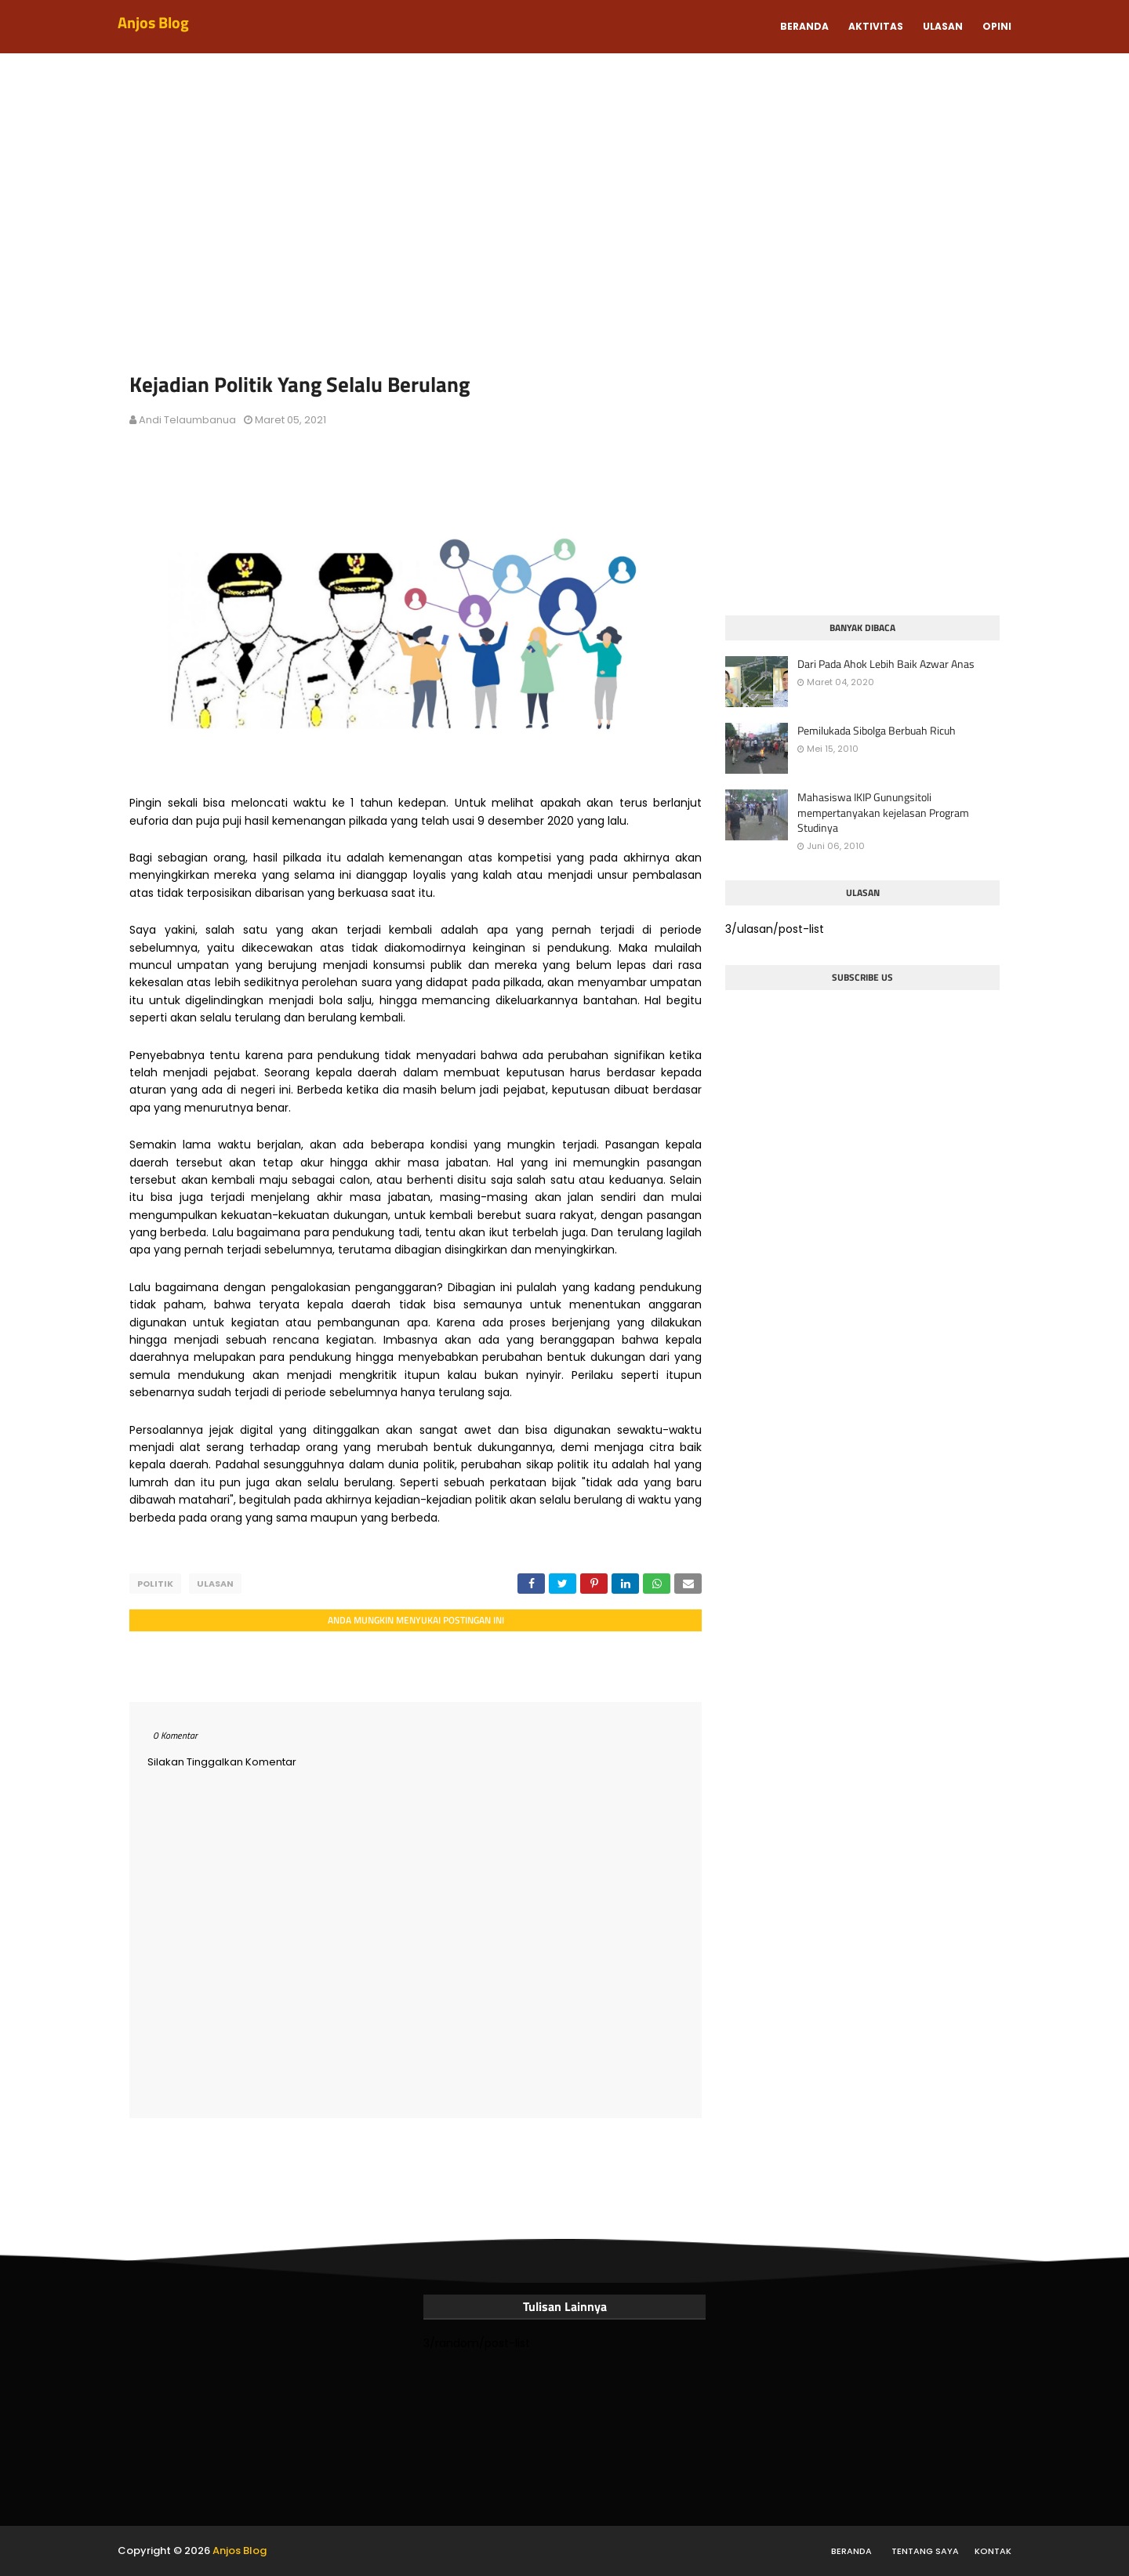 This screenshot has width=1129, height=2576. I want to click on Andi Telaumbanua, so click(187, 419).